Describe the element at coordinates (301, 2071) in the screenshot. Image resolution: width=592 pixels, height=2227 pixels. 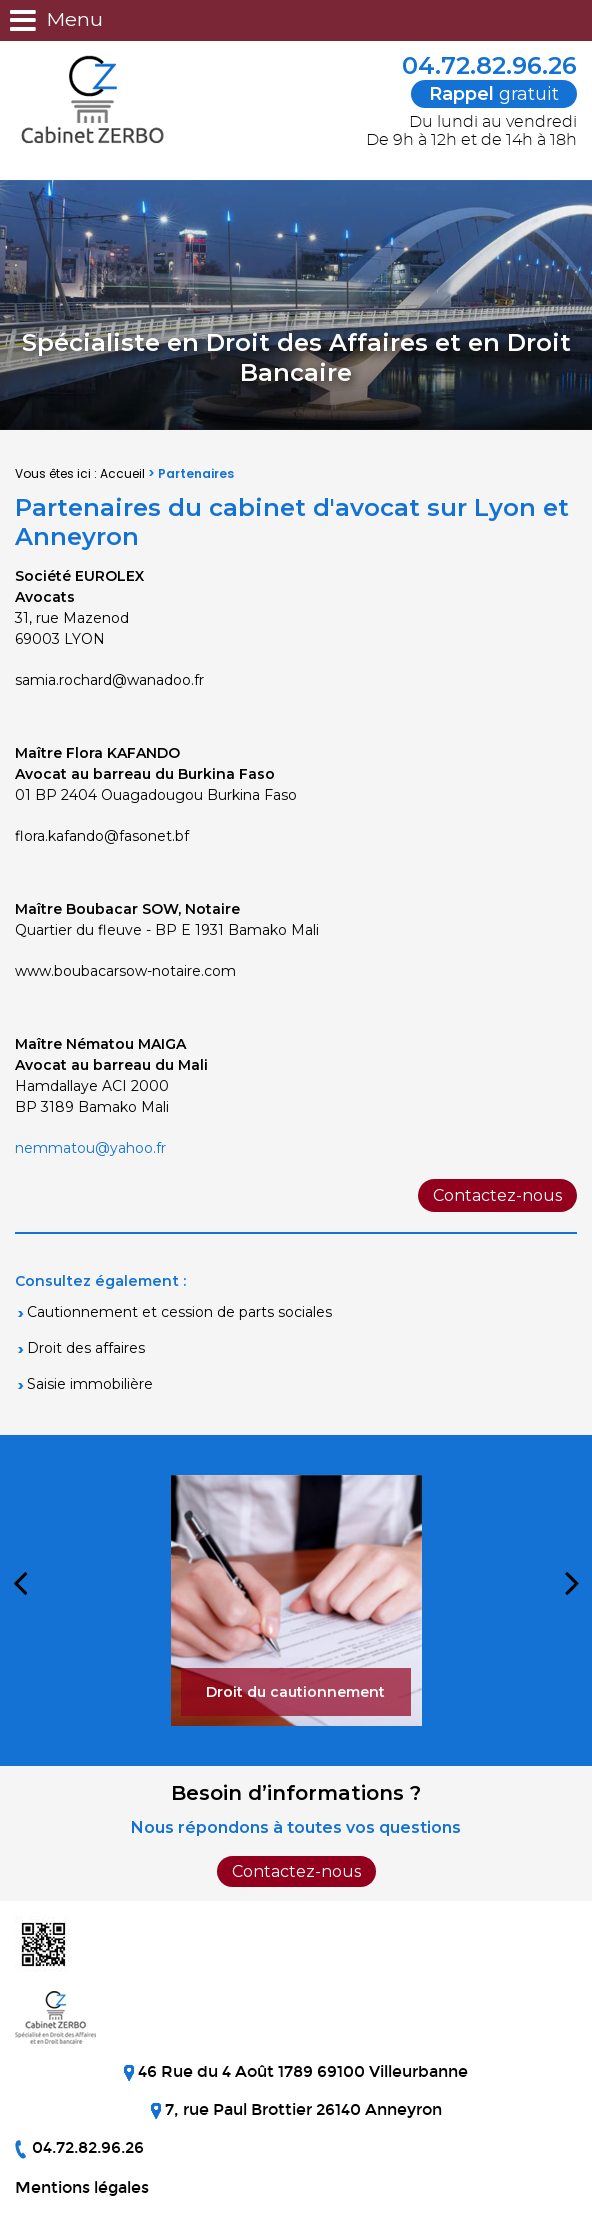
I see `46 Rue du 4 Août 1789 69100 Villeurbanne` at that location.